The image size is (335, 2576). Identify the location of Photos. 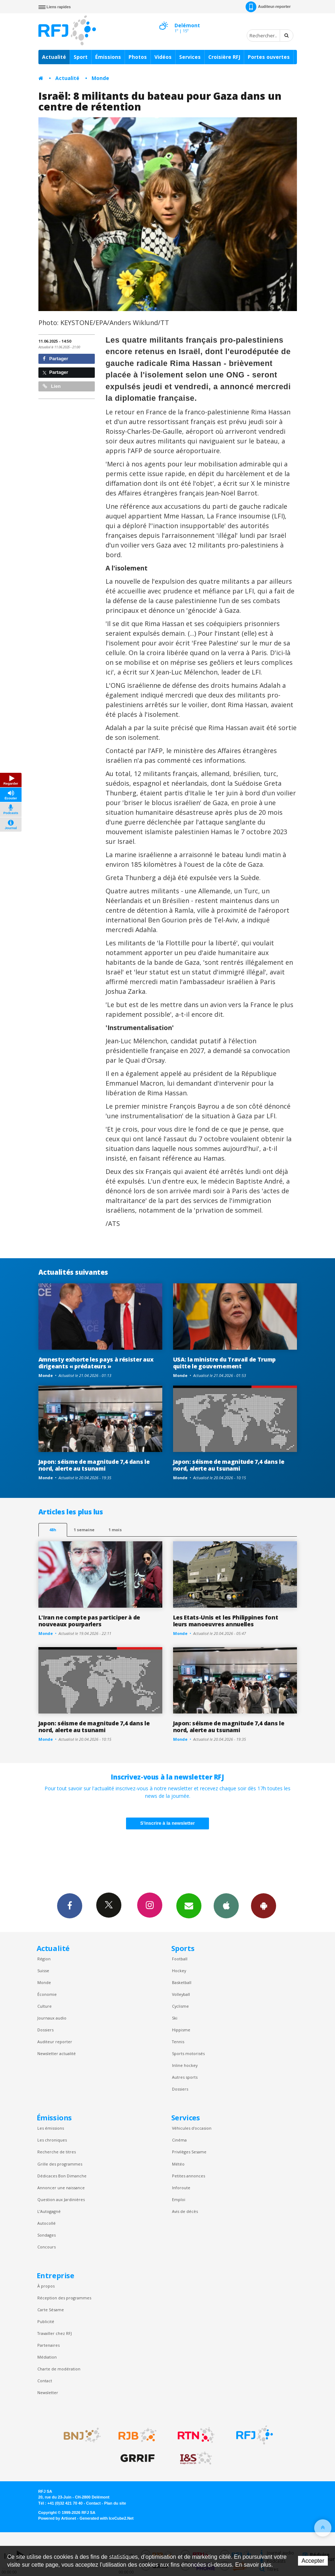
(138, 56).